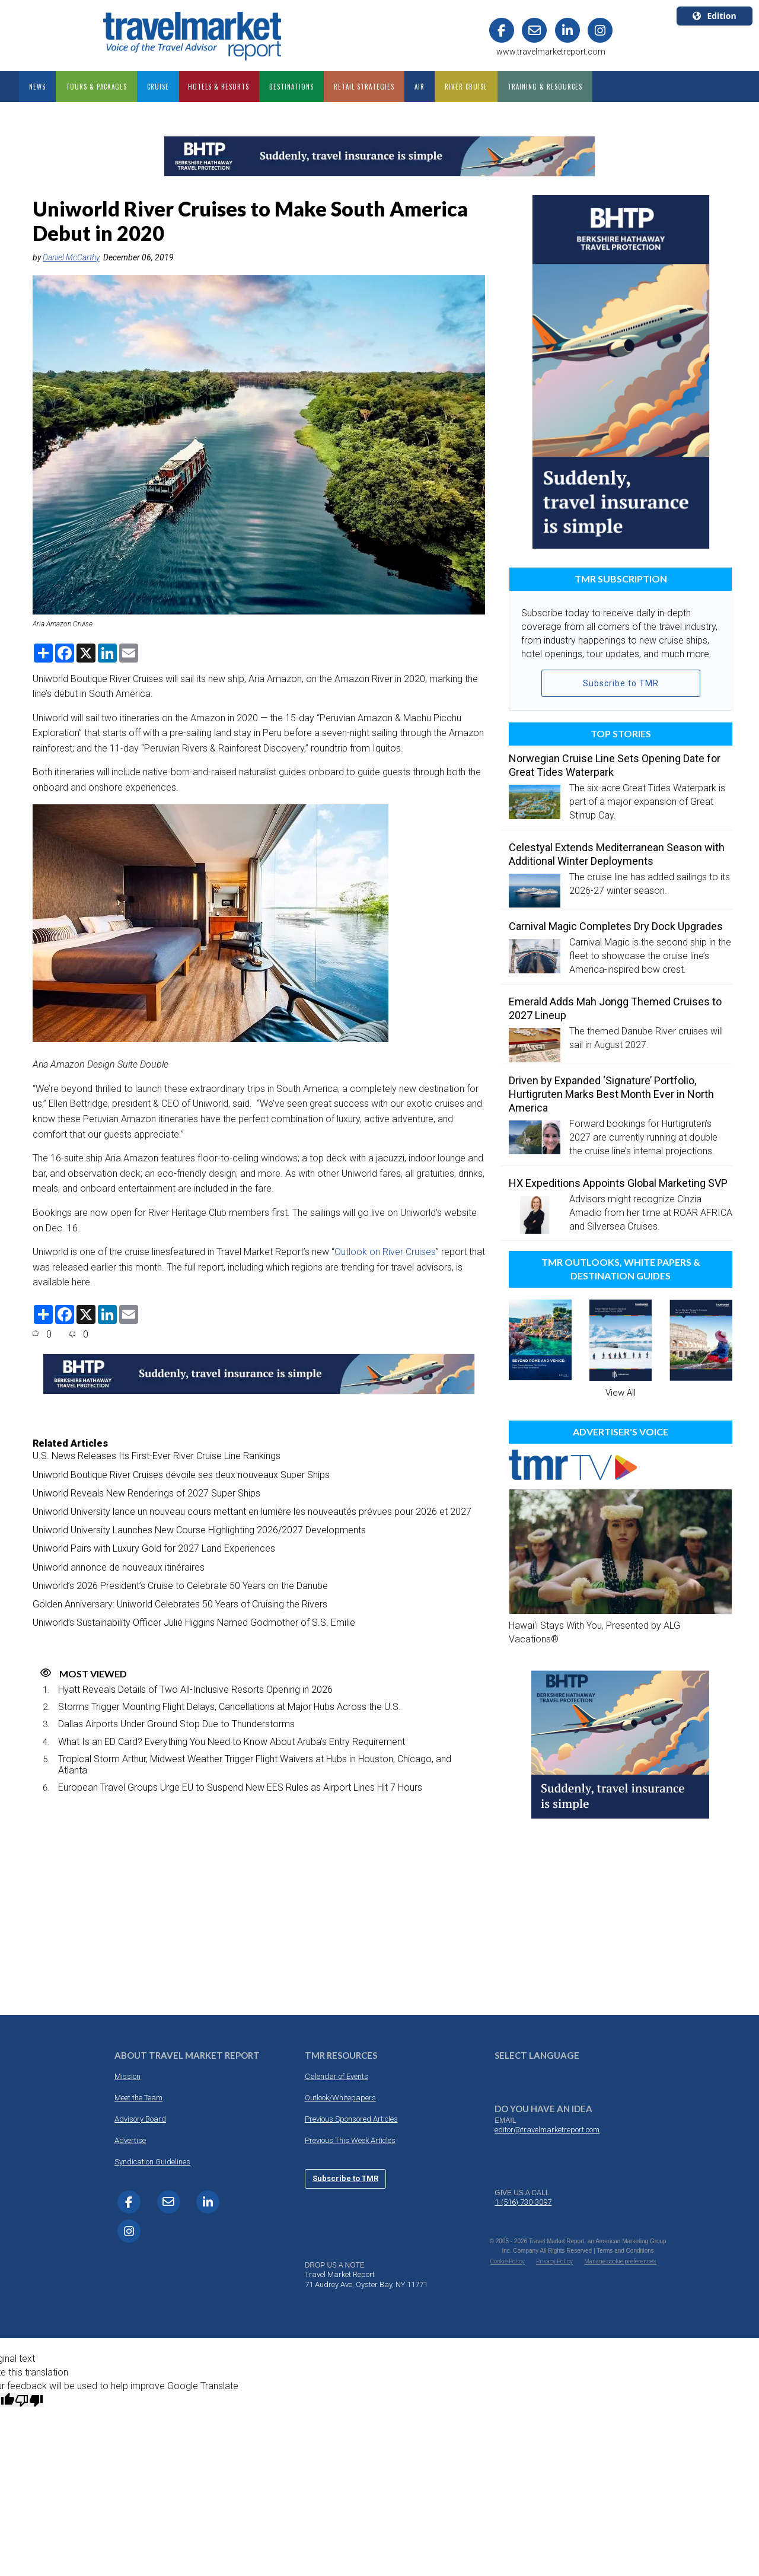 Image resolution: width=759 pixels, height=2576 pixels. I want to click on Advertise, so click(130, 2140).